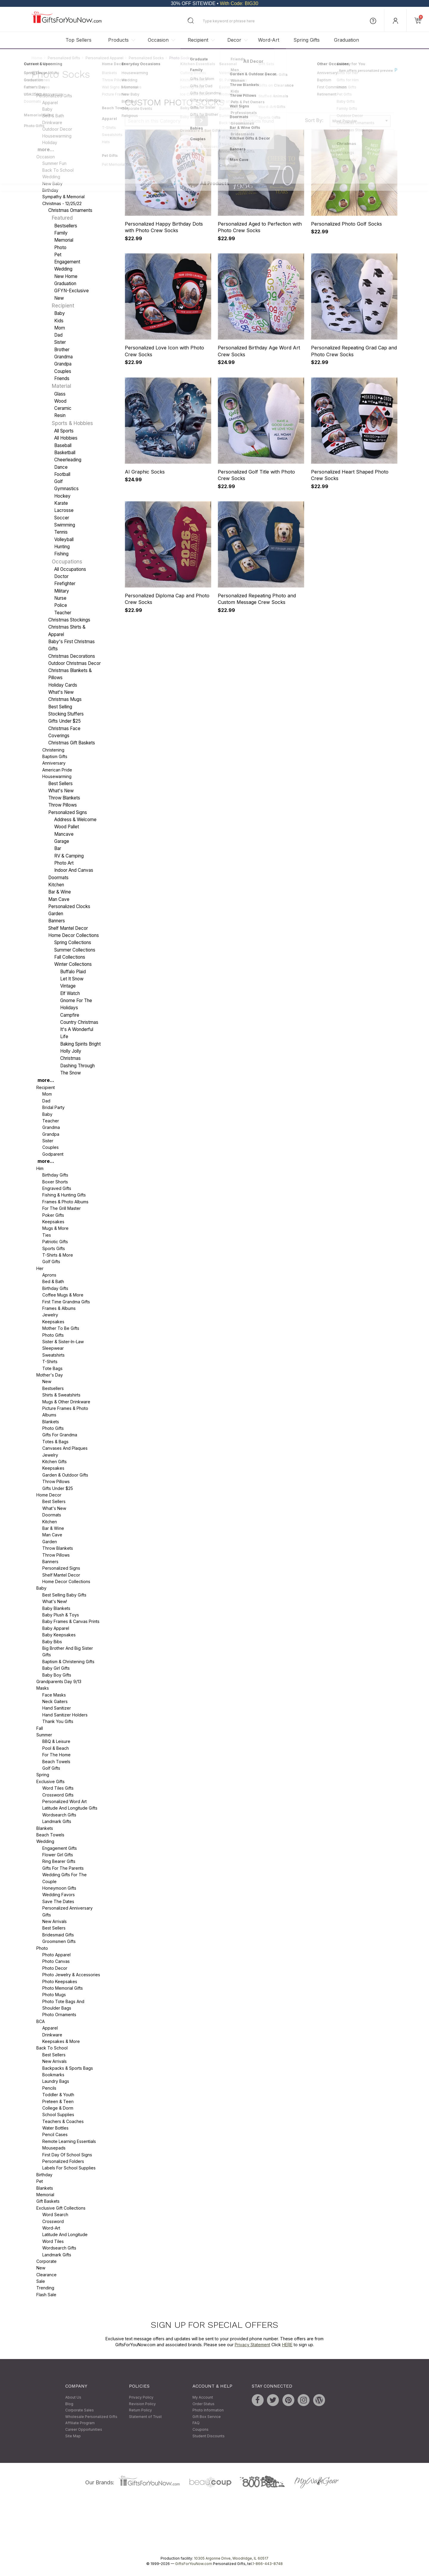 This screenshot has height=2576, width=429. I want to click on Baptism & Christening Gifts, so click(68, 1661).